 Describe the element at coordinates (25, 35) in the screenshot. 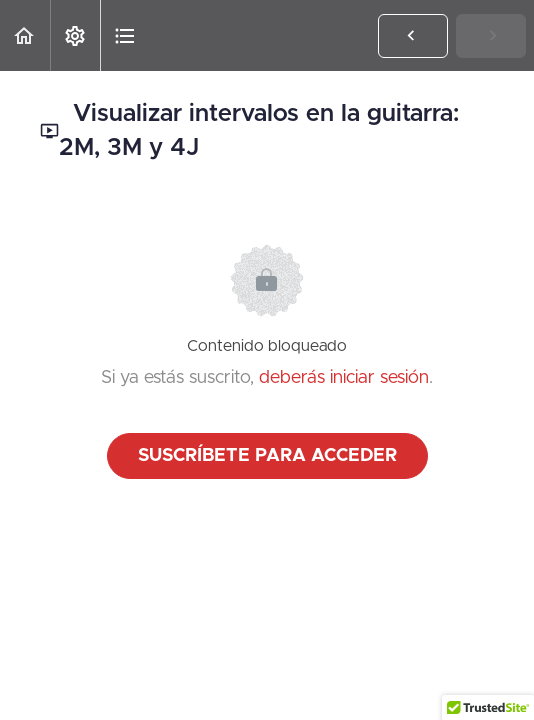

I see `[button]` at that location.